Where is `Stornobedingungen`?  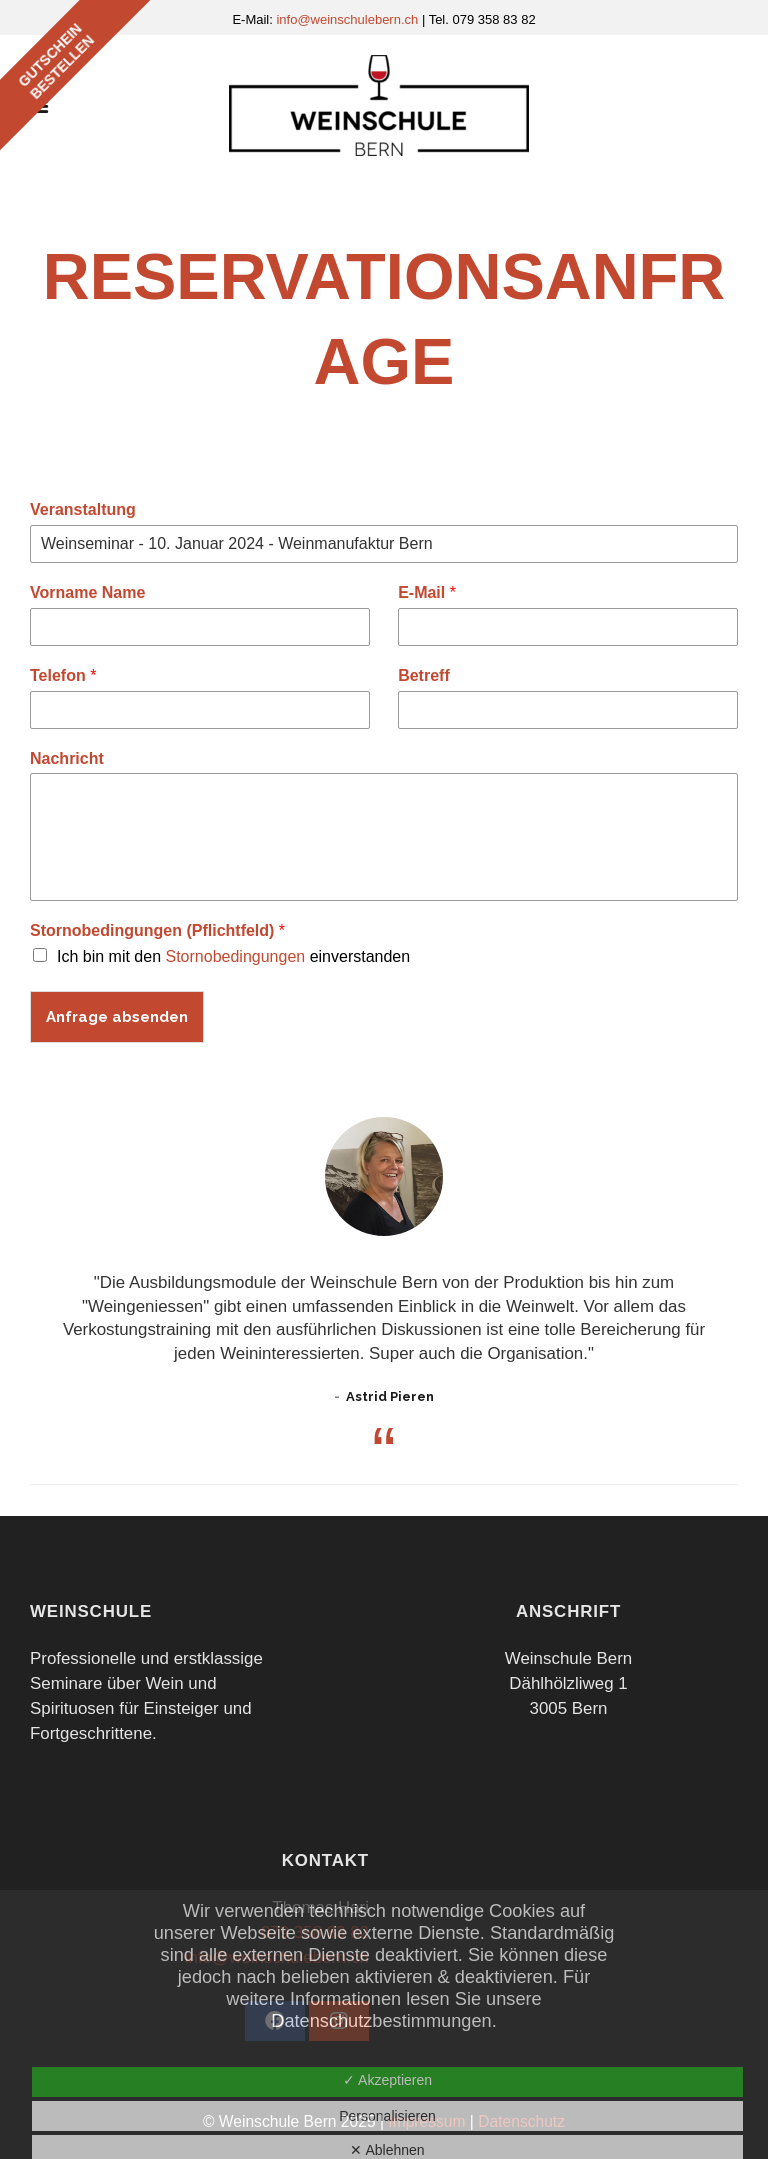 Stornobedingungen is located at coordinates (236, 956).